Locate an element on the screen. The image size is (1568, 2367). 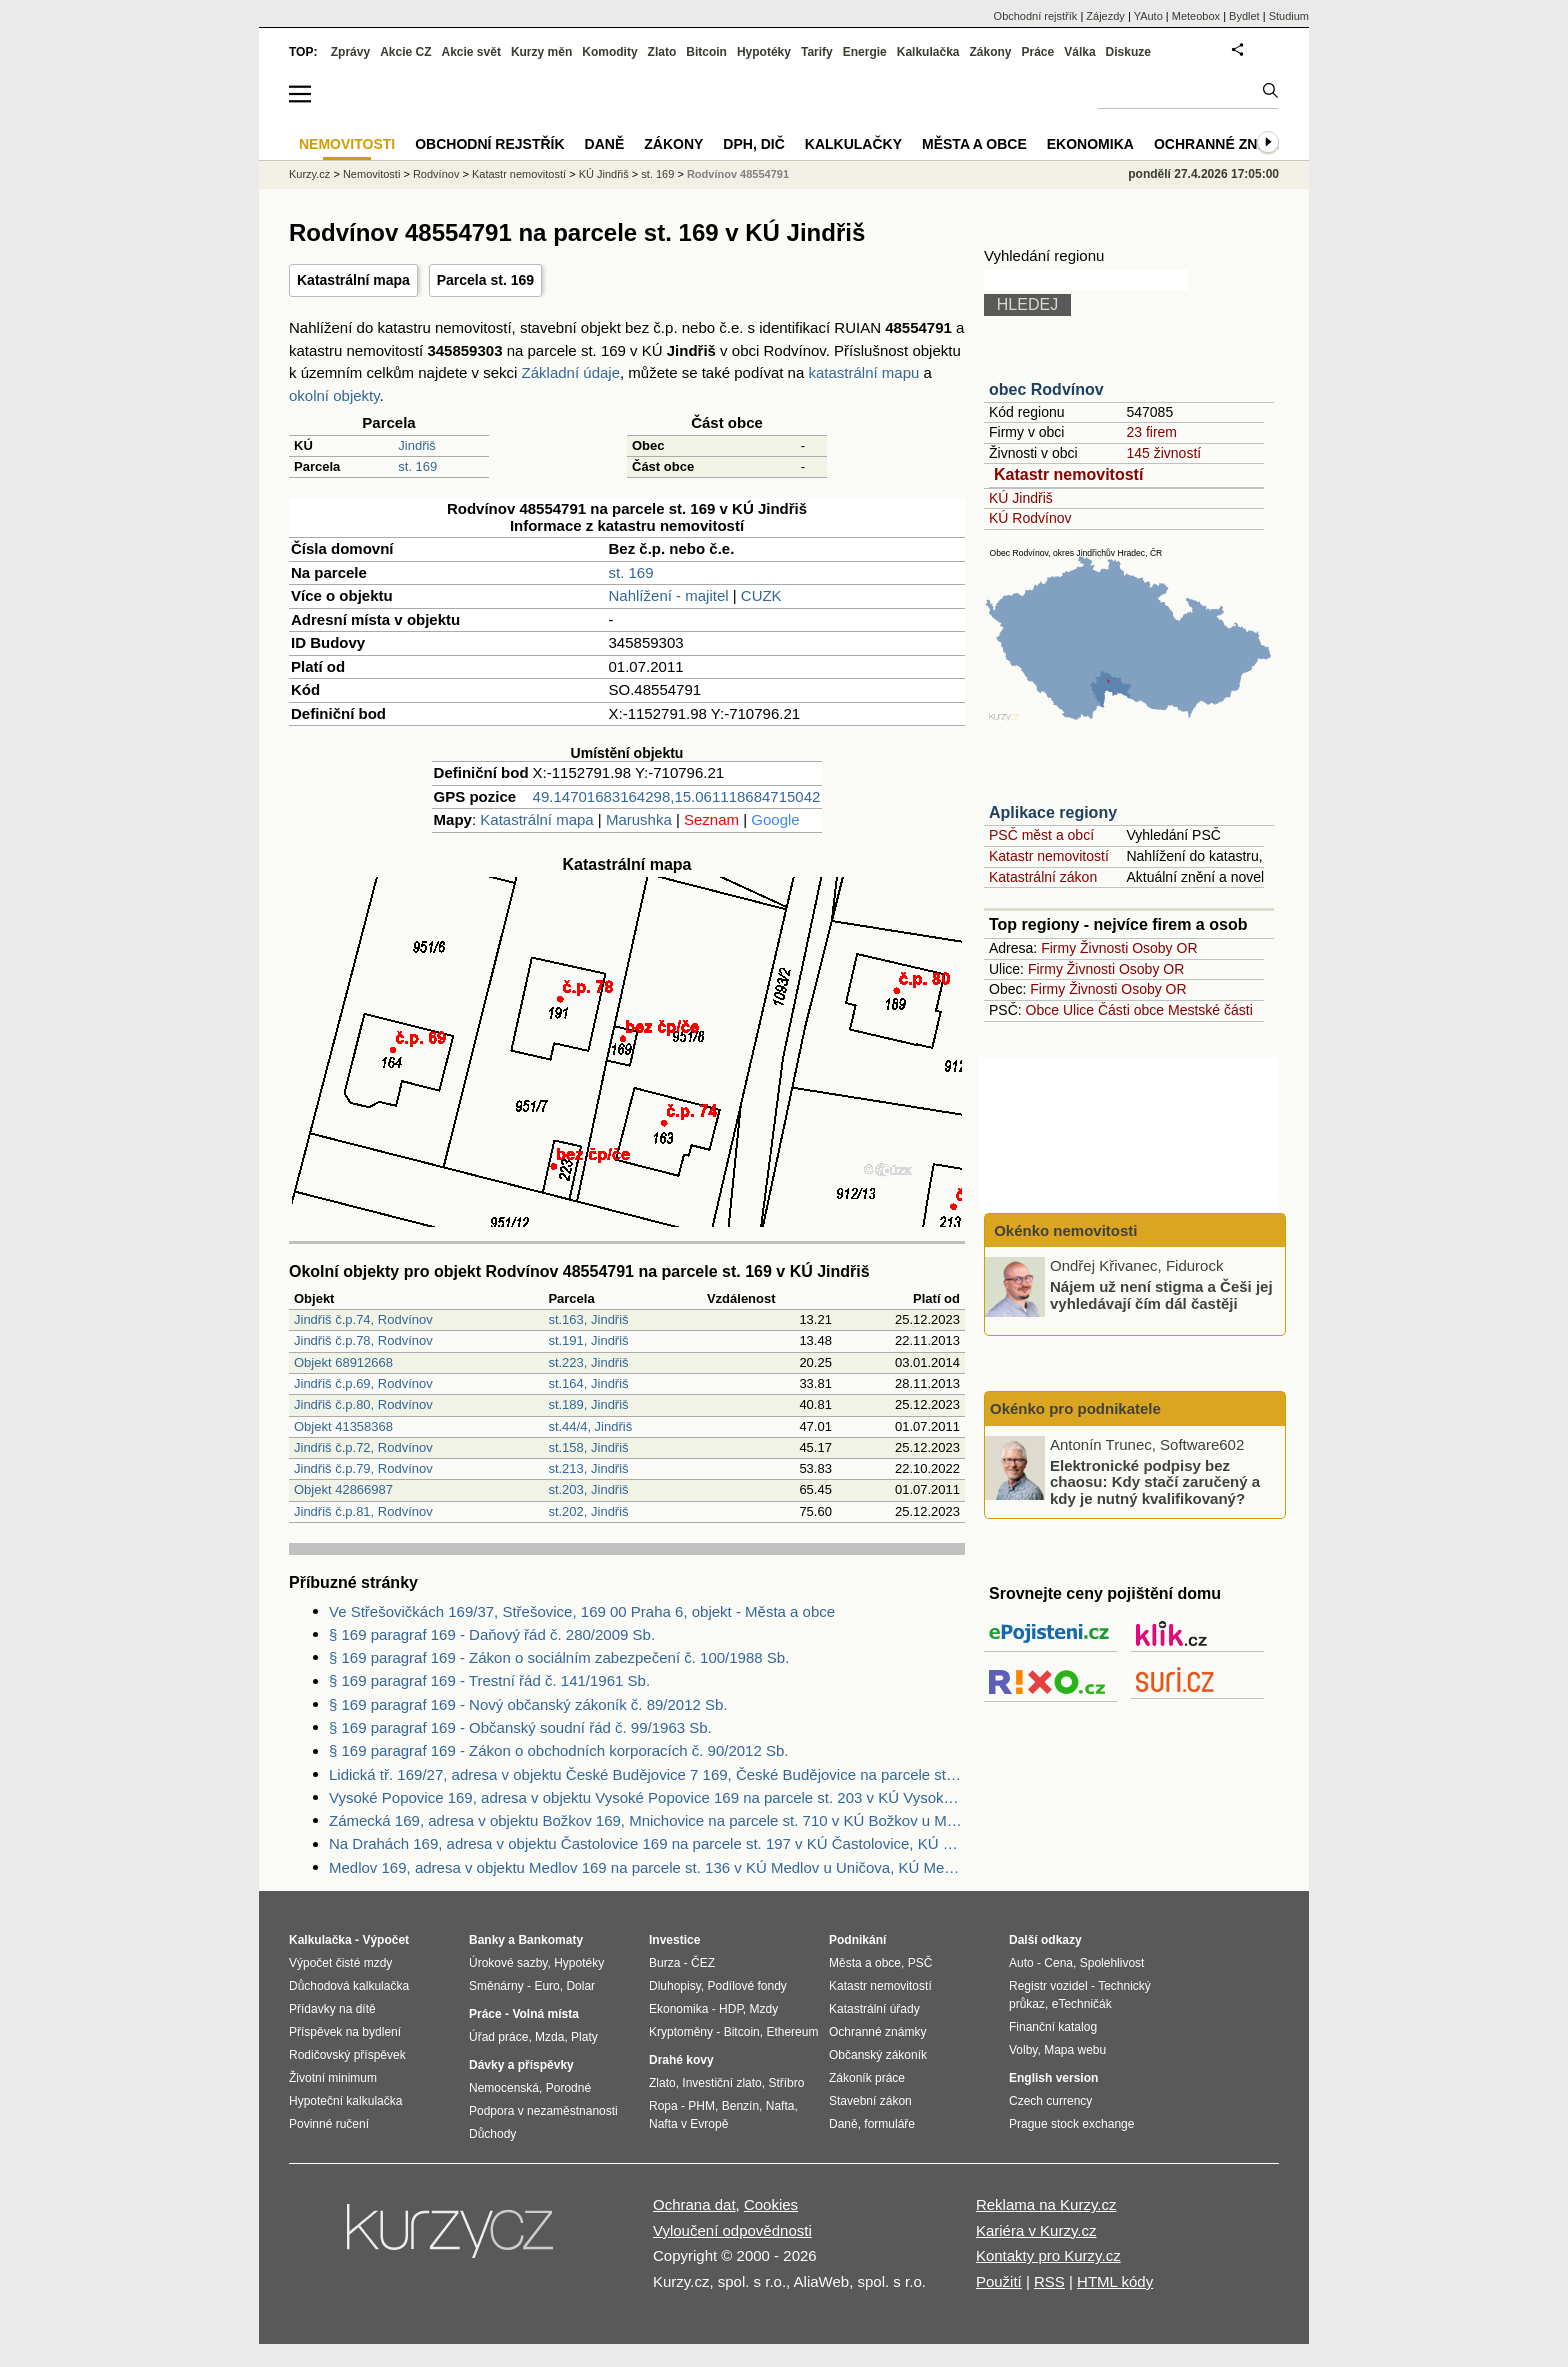
§ 169 paragraf 169 - Zákon o obchodních korporacích č. 90/2012 Sb. is located at coordinates (558, 1750).